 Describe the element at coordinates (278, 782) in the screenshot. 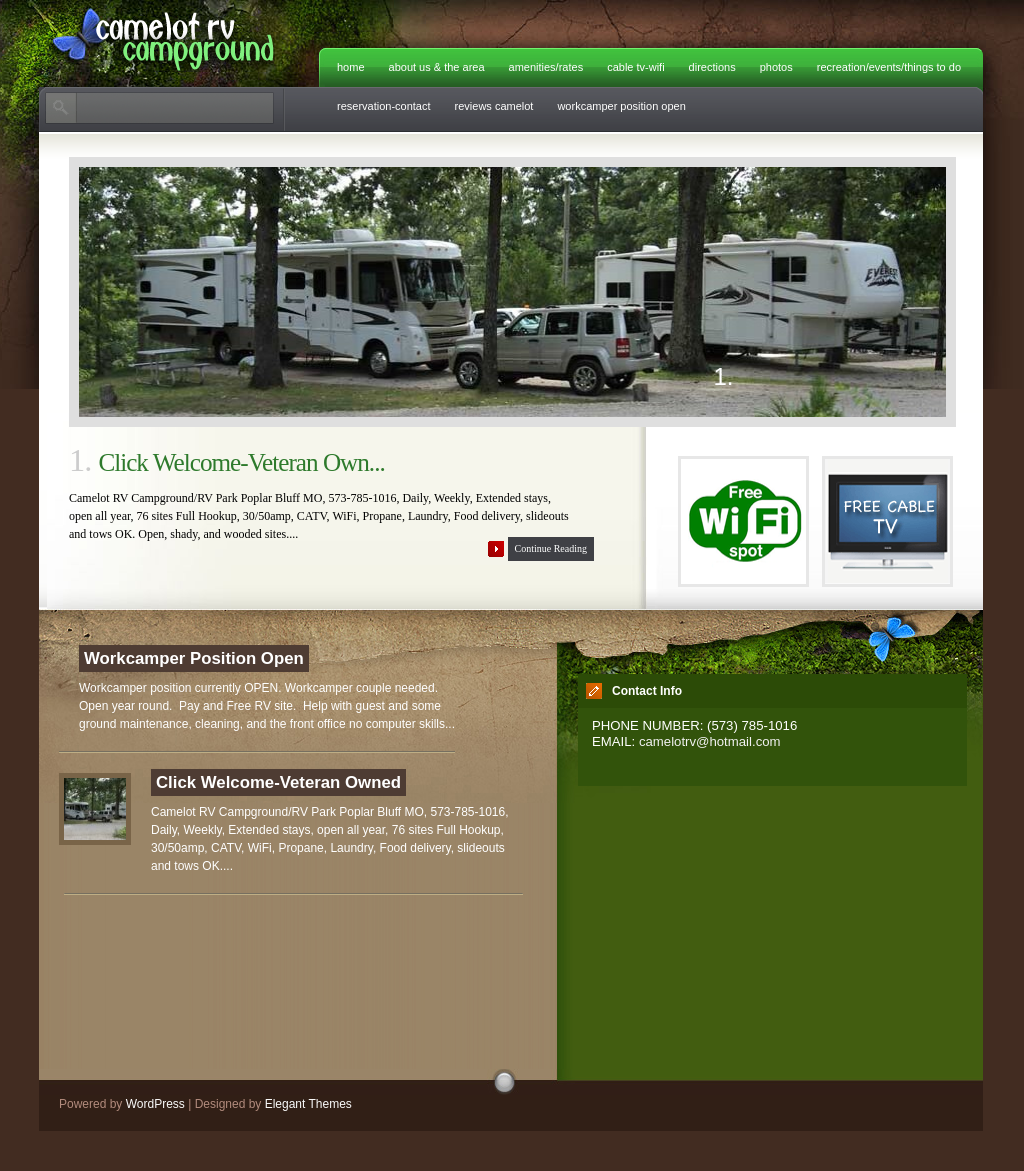

I see `Click Welcome-Veteran Owned` at that location.